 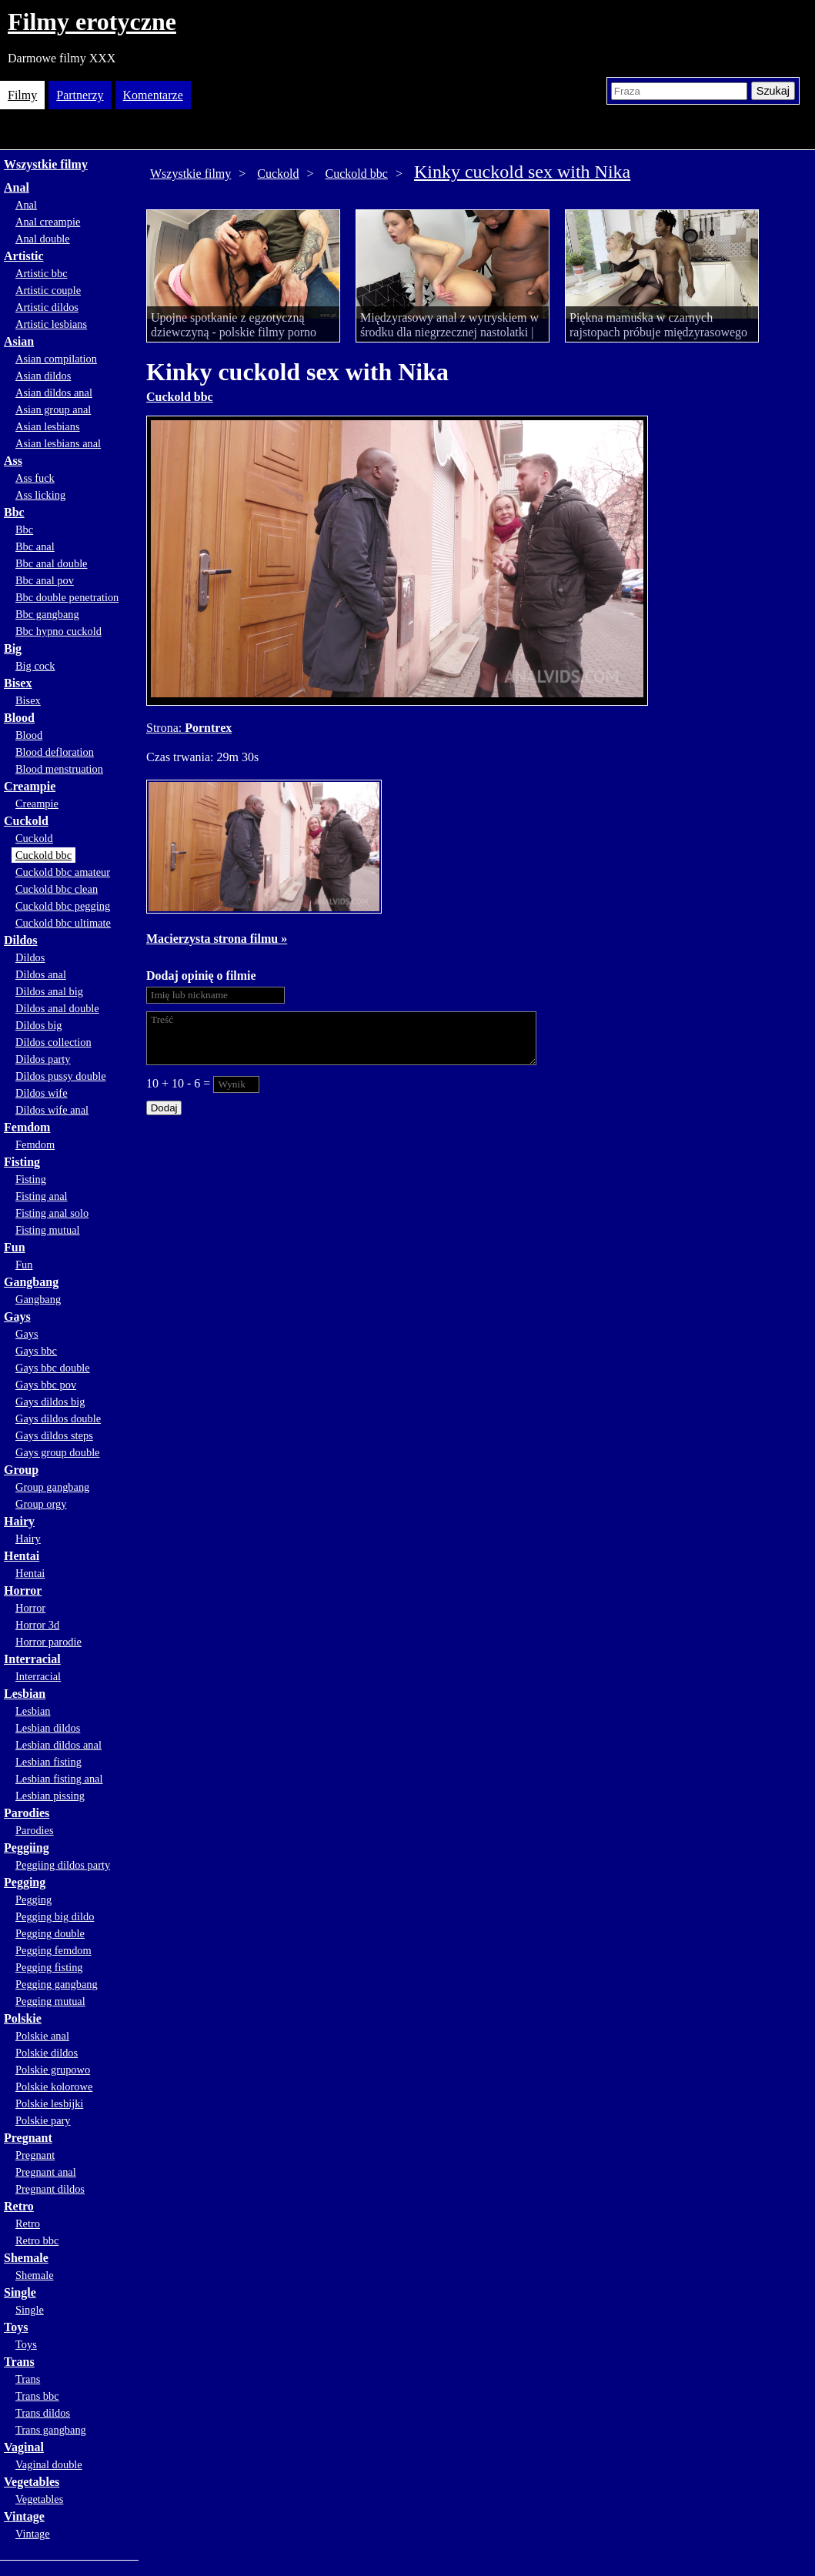 What do you see at coordinates (44, 580) in the screenshot?
I see `Bbc anal pov` at bounding box center [44, 580].